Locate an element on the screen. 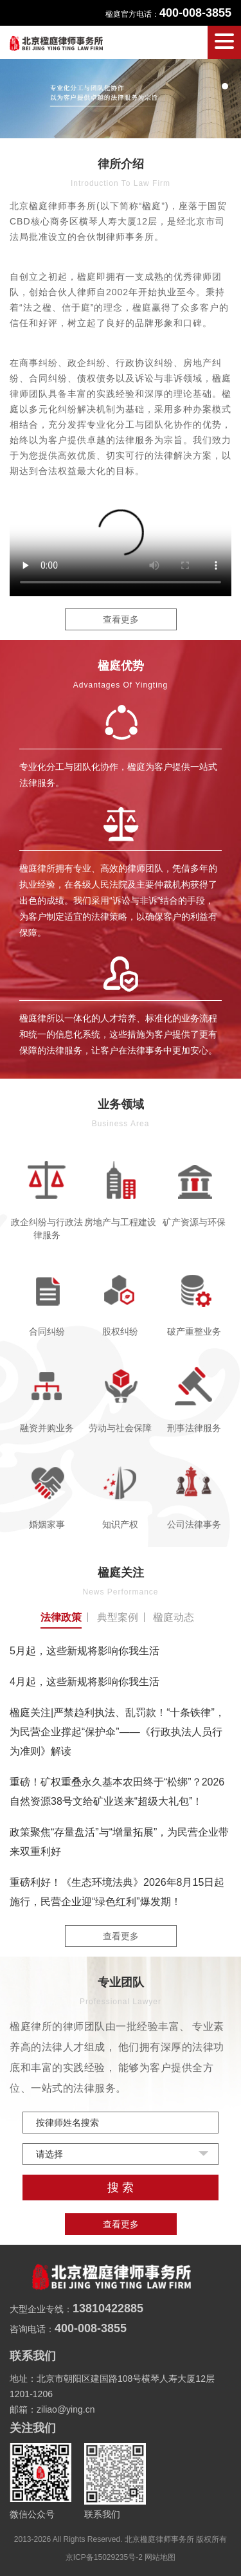 This screenshot has height=2576, width=241. 法律政策 is located at coordinates (61, 1617).